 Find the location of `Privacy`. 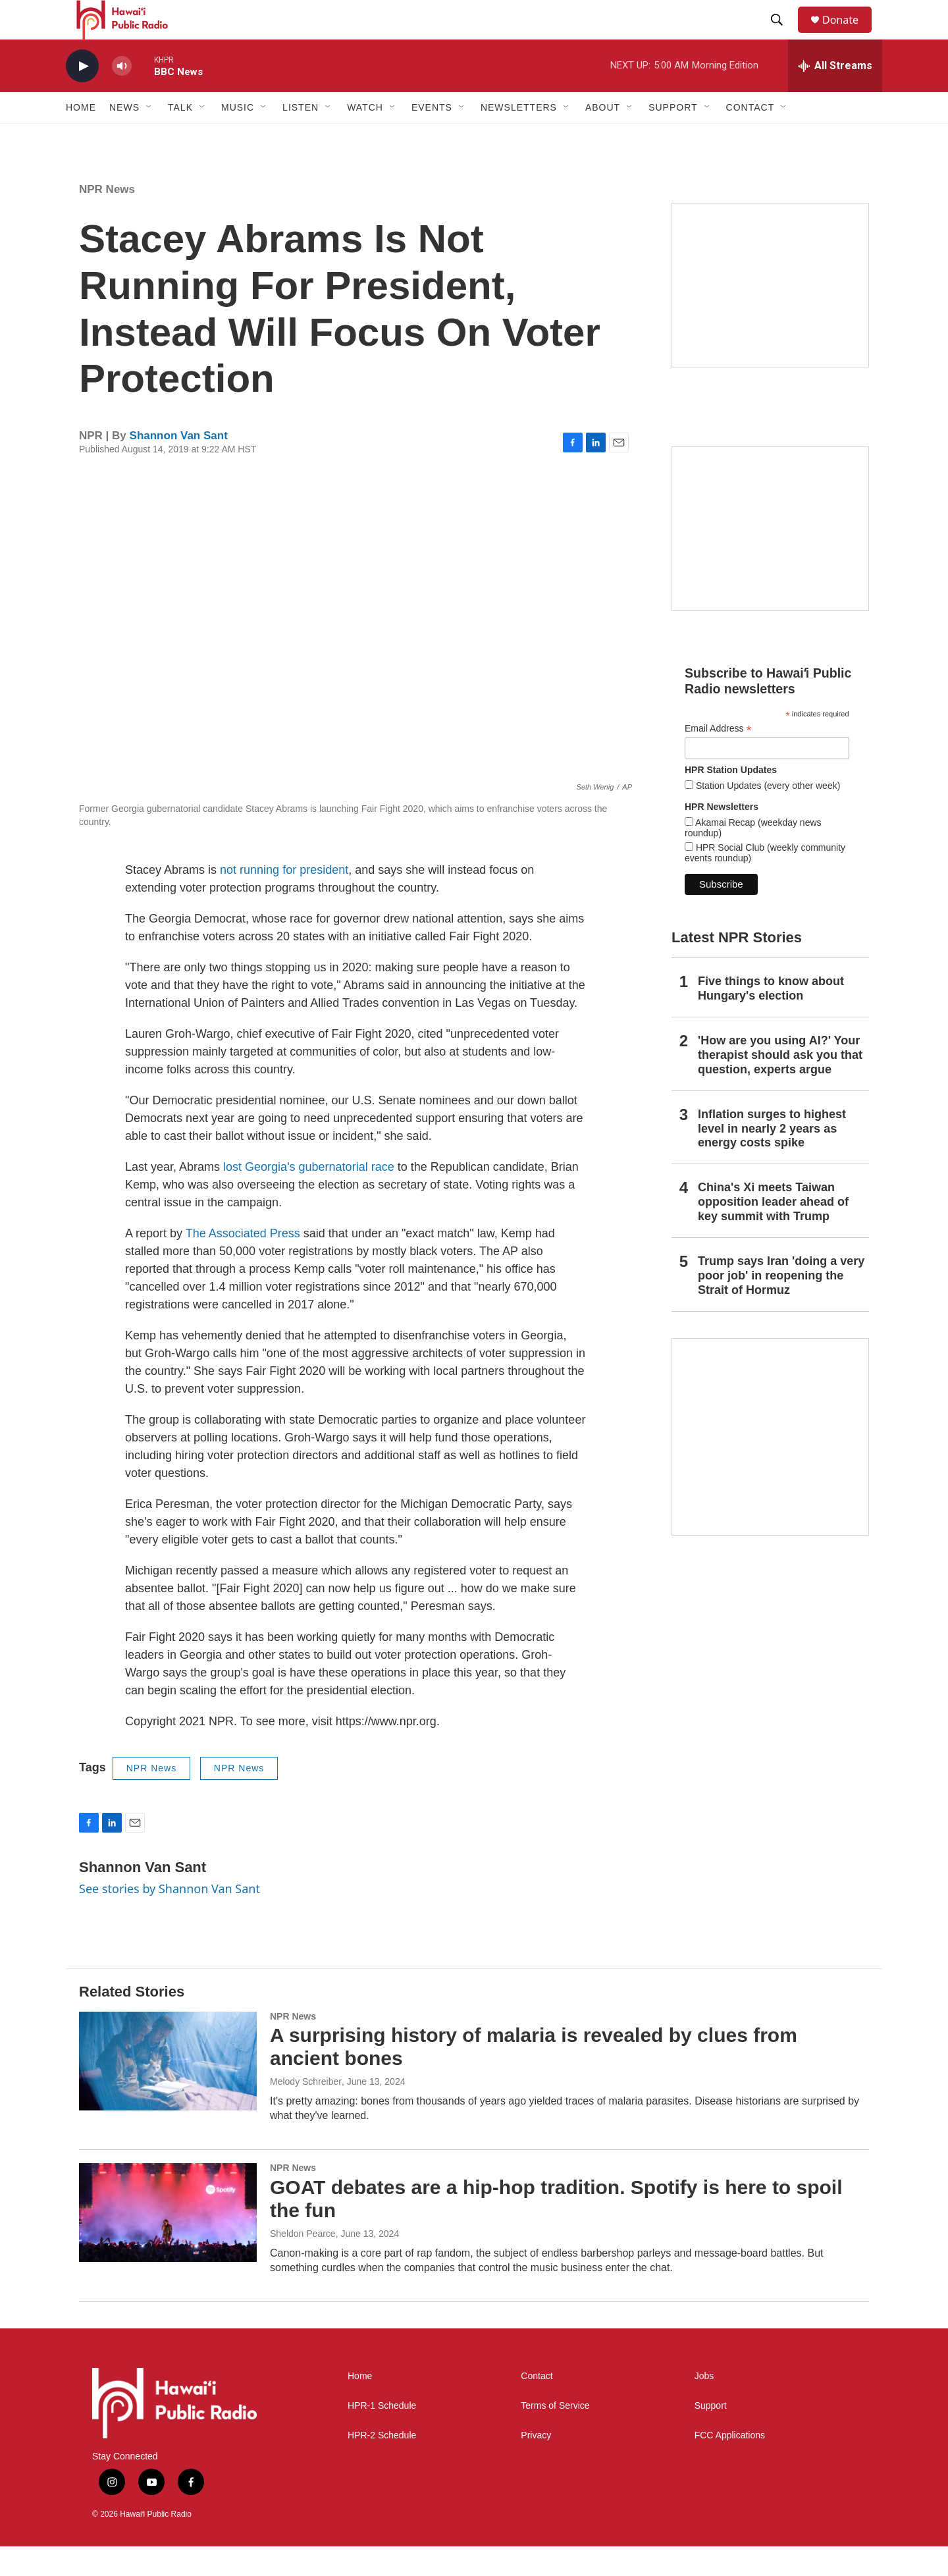

Privacy is located at coordinates (536, 2465).